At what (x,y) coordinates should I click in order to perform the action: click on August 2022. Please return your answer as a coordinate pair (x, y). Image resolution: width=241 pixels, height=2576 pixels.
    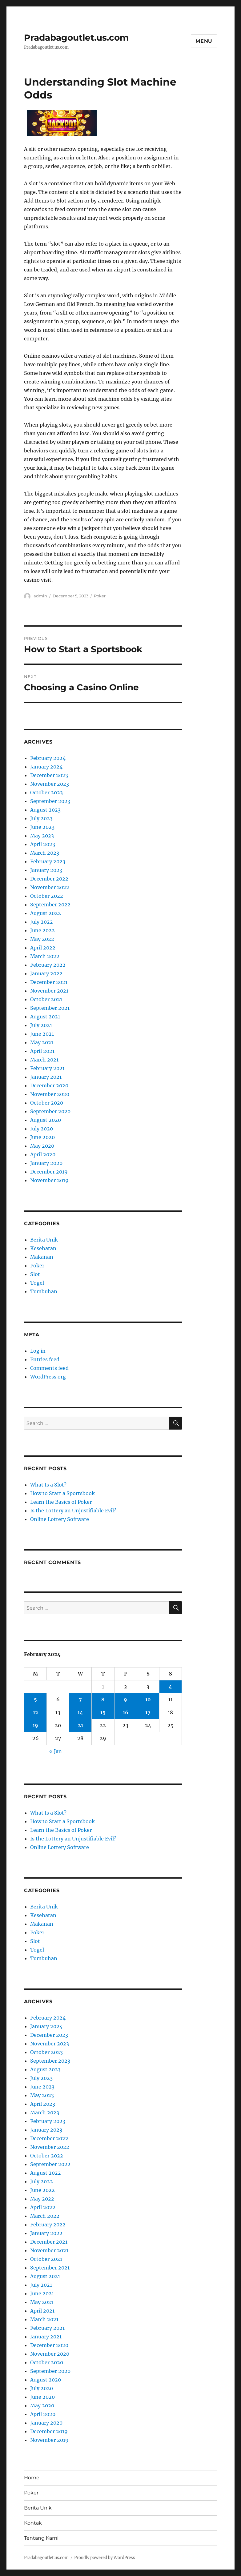
    Looking at the image, I should click on (45, 913).